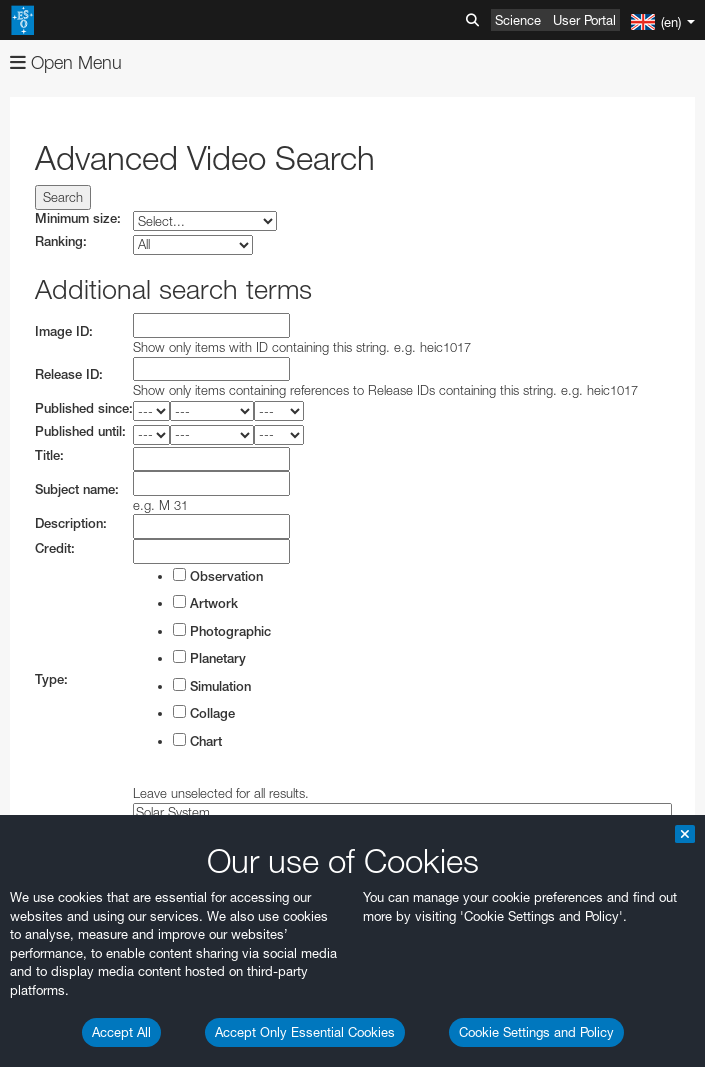 The height and width of the screenshot is (1067, 705). I want to click on Type:, so click(51, 679).